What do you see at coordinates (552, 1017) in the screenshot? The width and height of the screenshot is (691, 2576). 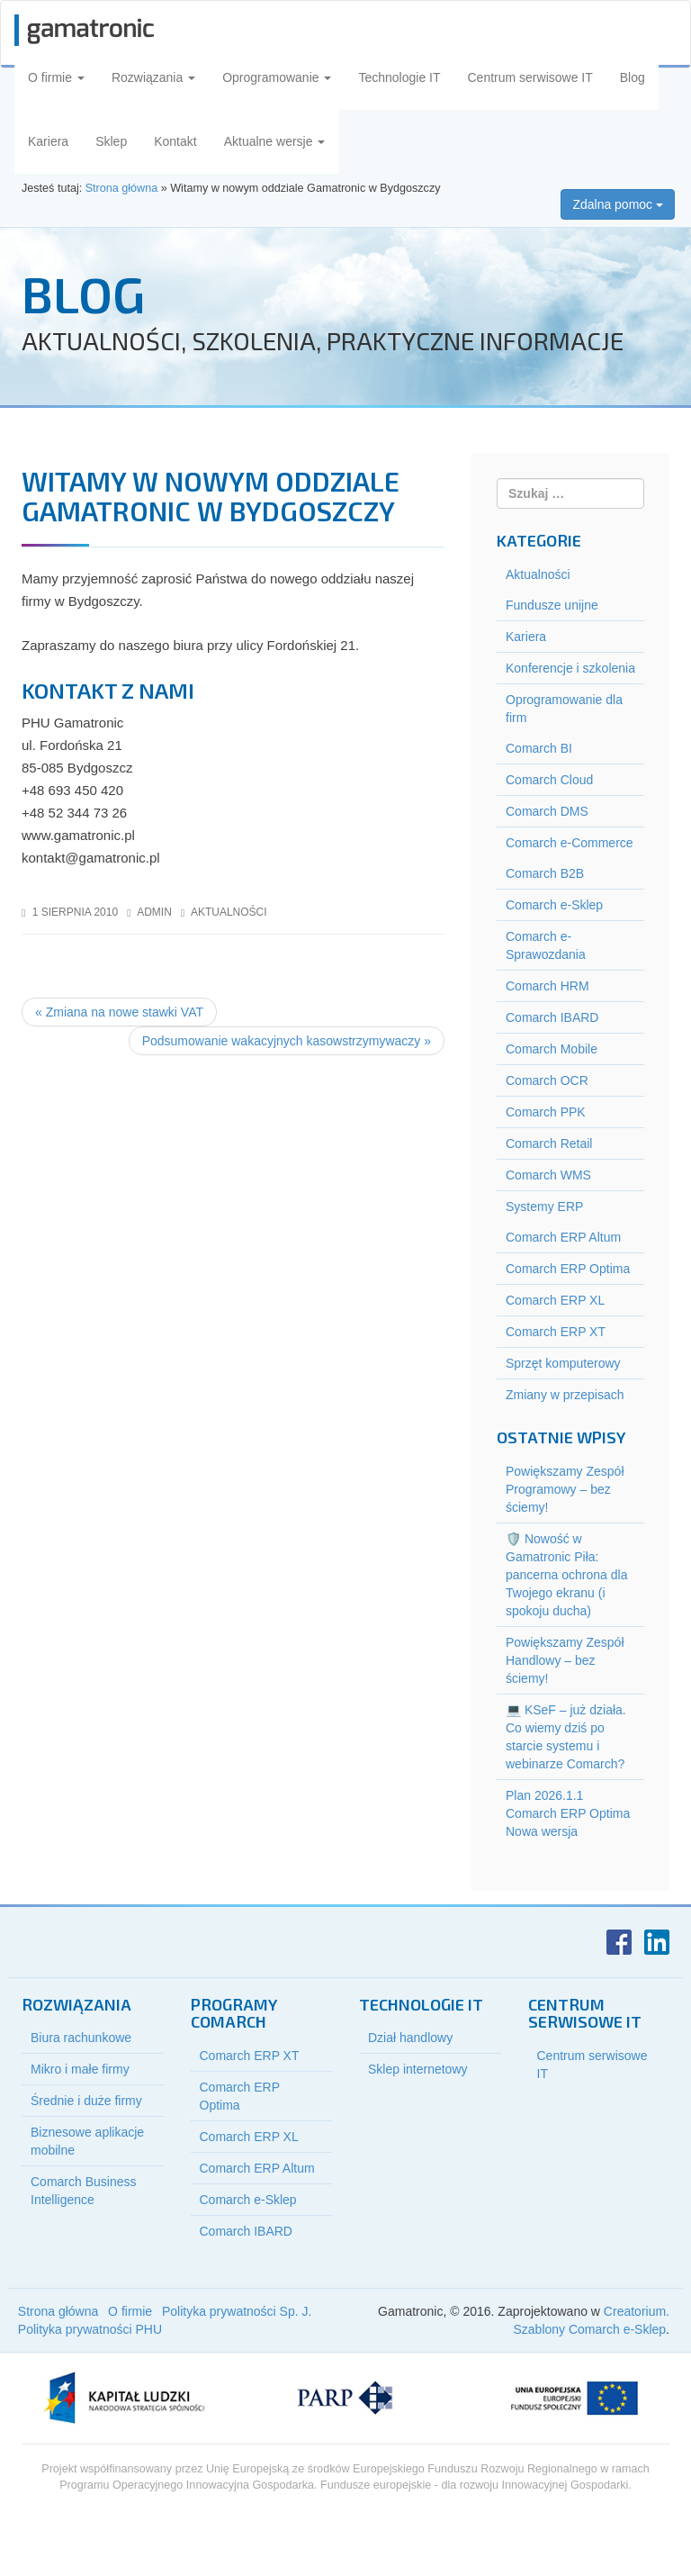 I see `Comarch IBARD` at bounding box center [552, 1017].